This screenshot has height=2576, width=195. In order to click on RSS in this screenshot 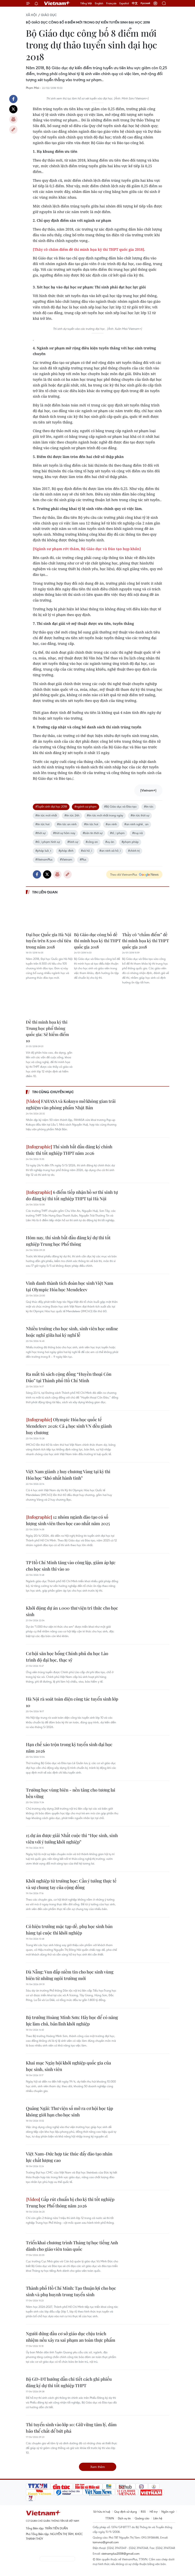, I will do `click(143, 2511)`.